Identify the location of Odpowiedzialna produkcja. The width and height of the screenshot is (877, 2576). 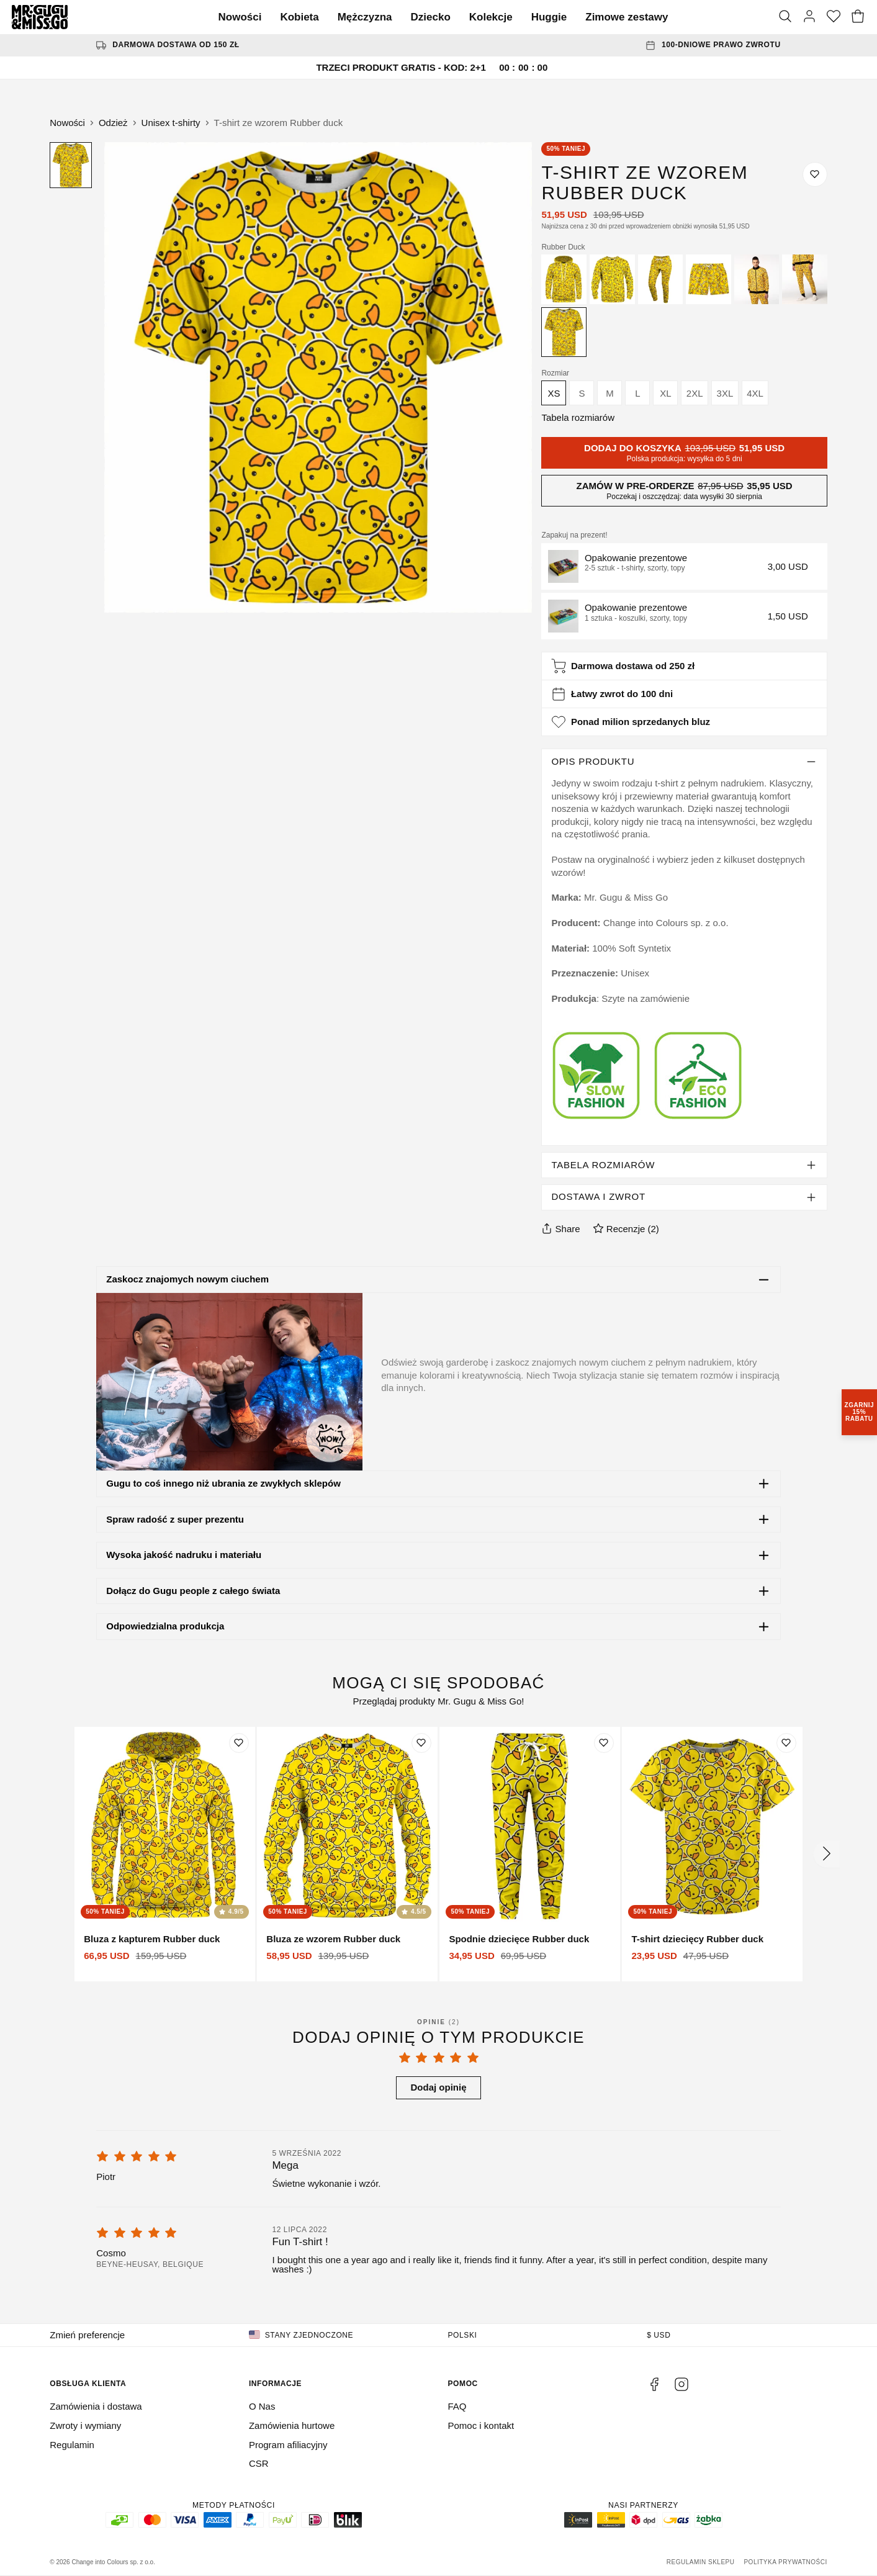
(165, 1626).